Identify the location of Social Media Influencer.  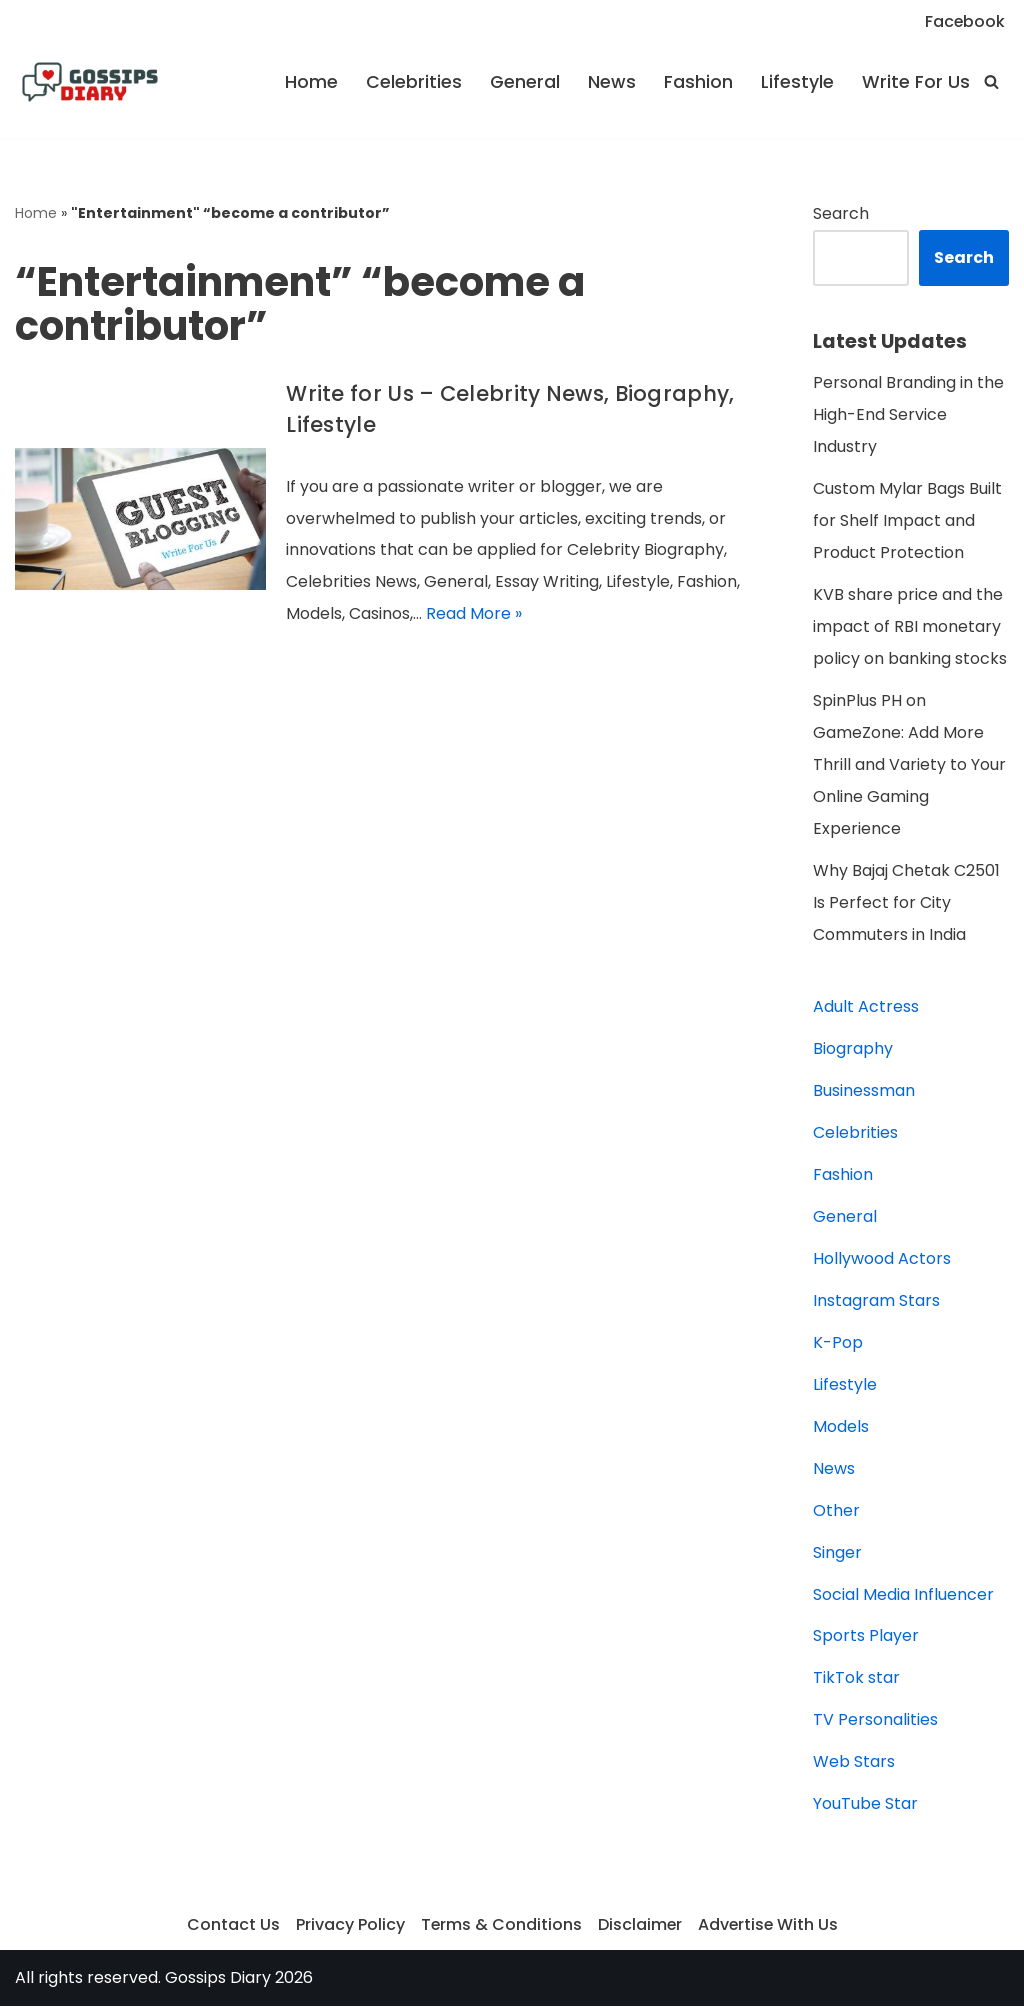
(903, 1595).